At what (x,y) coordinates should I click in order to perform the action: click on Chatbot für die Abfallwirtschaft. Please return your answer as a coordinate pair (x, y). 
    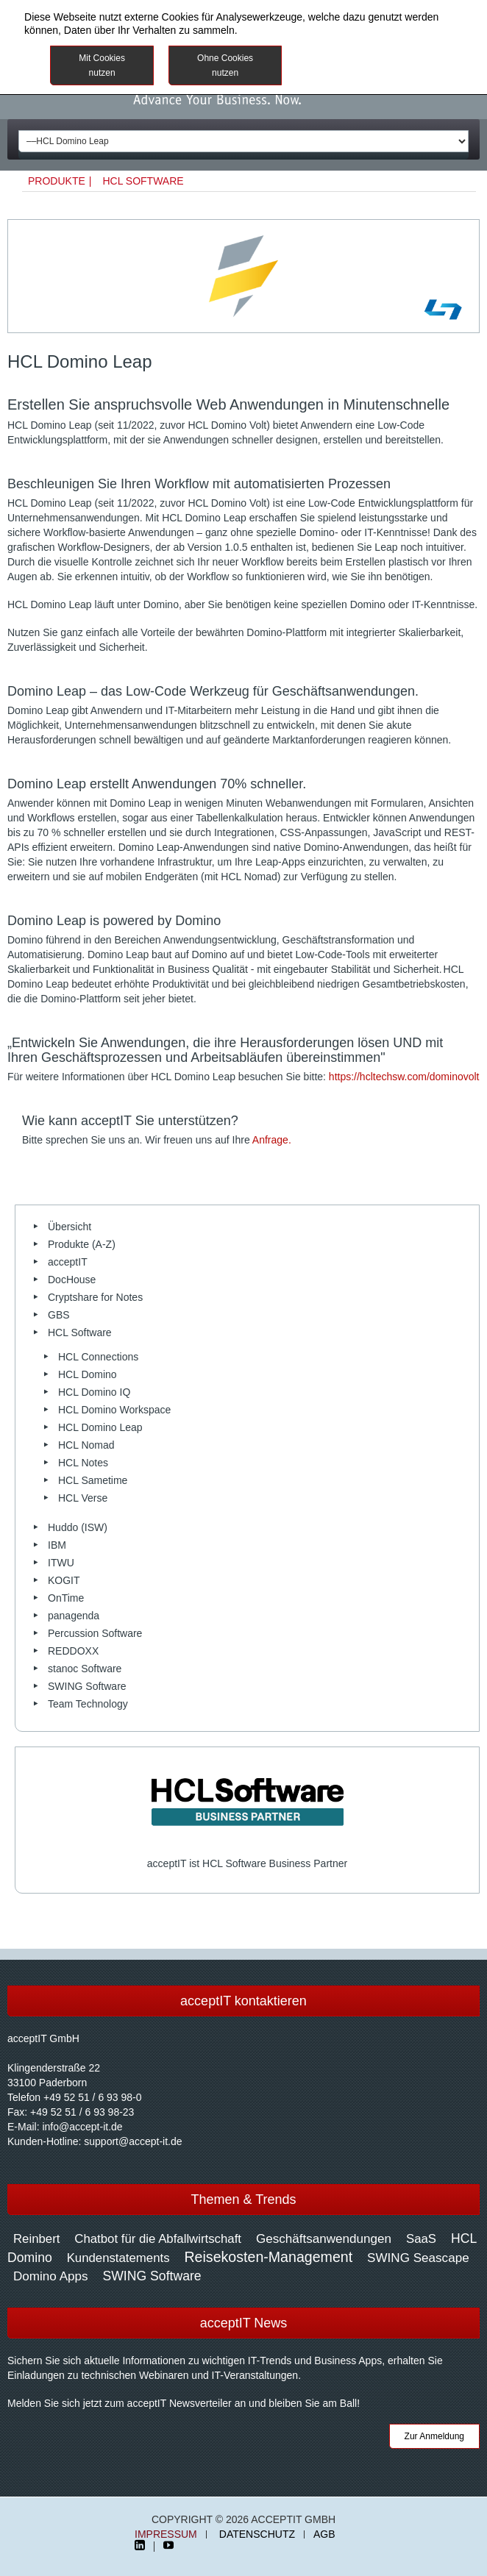
    Looking at the image, I should click on (157, 2239).